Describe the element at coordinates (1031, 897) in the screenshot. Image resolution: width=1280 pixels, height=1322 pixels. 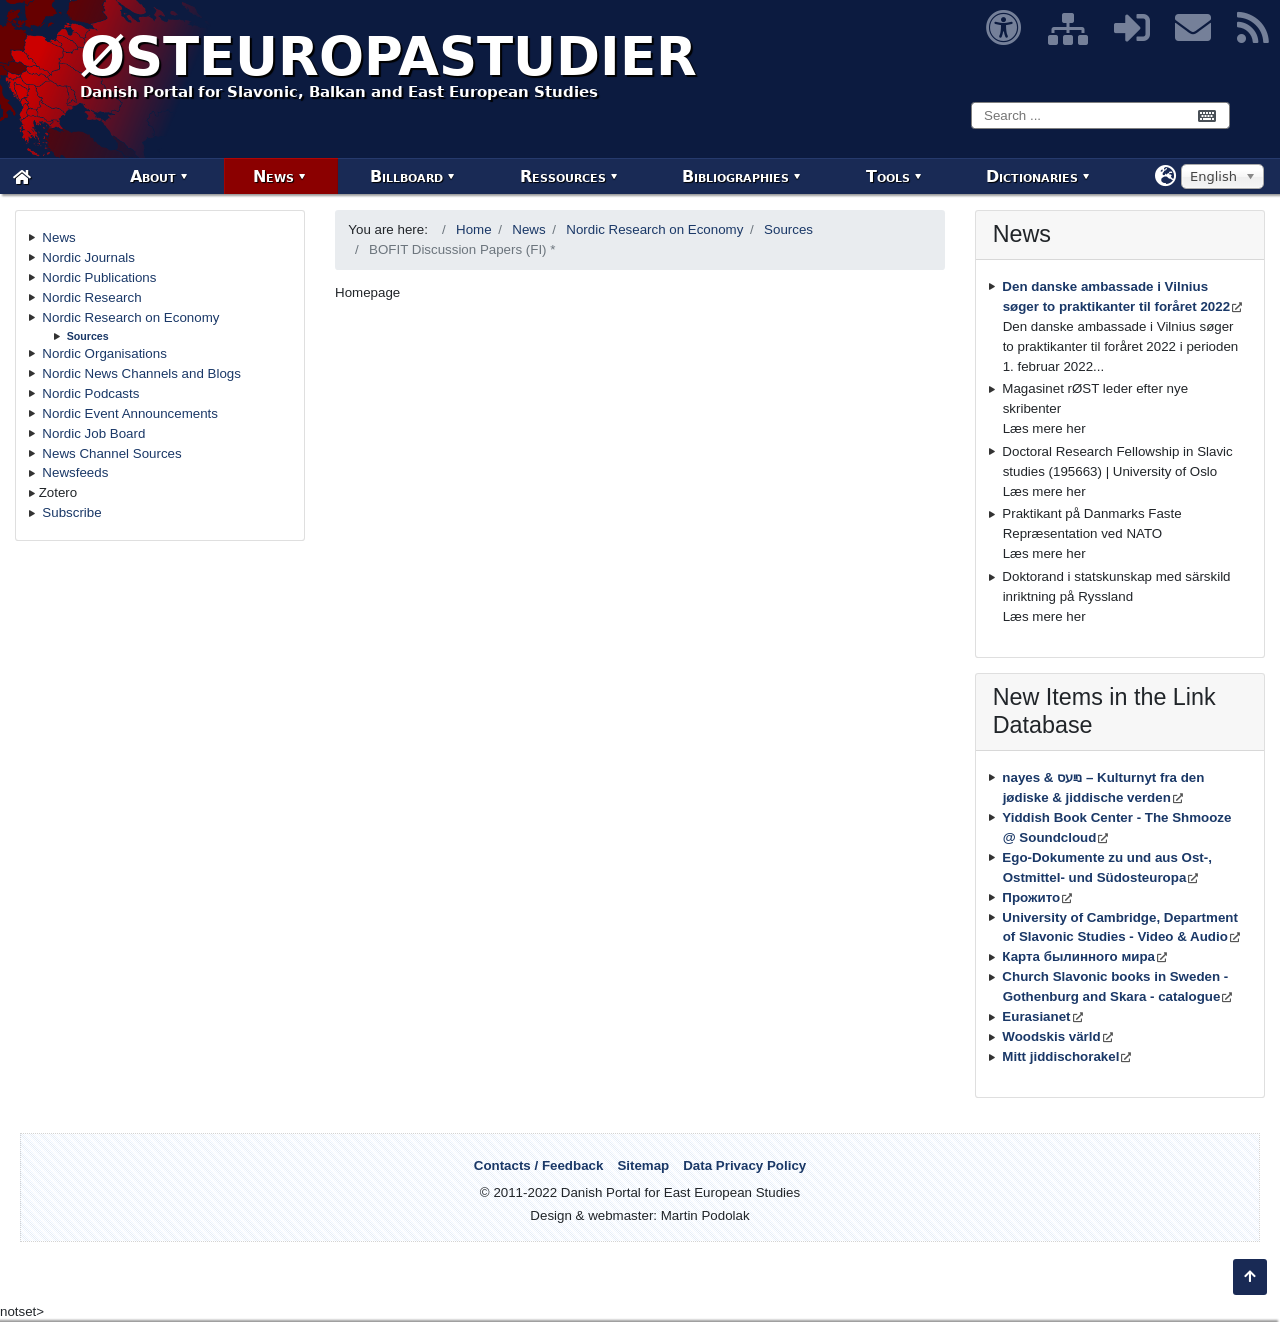
I see `Прожито` at that location.